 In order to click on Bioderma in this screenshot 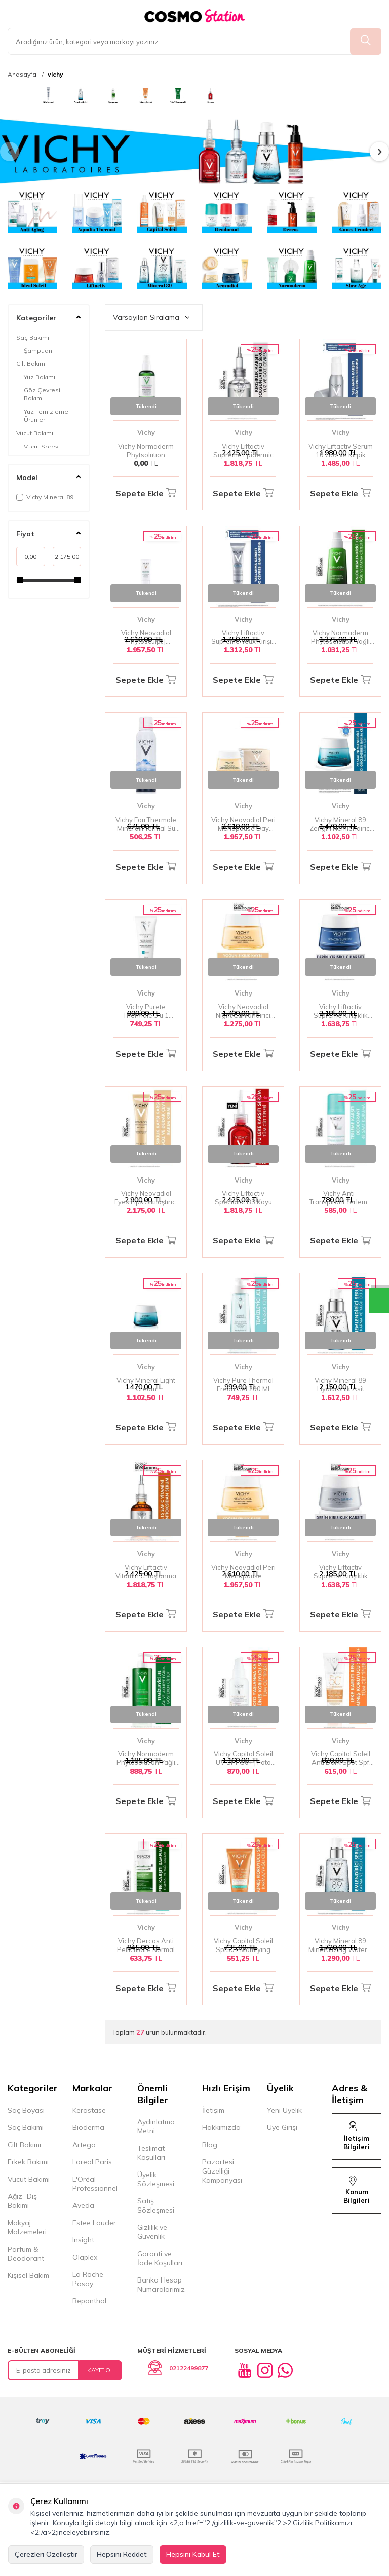, I will do `click(88, 2127)`.